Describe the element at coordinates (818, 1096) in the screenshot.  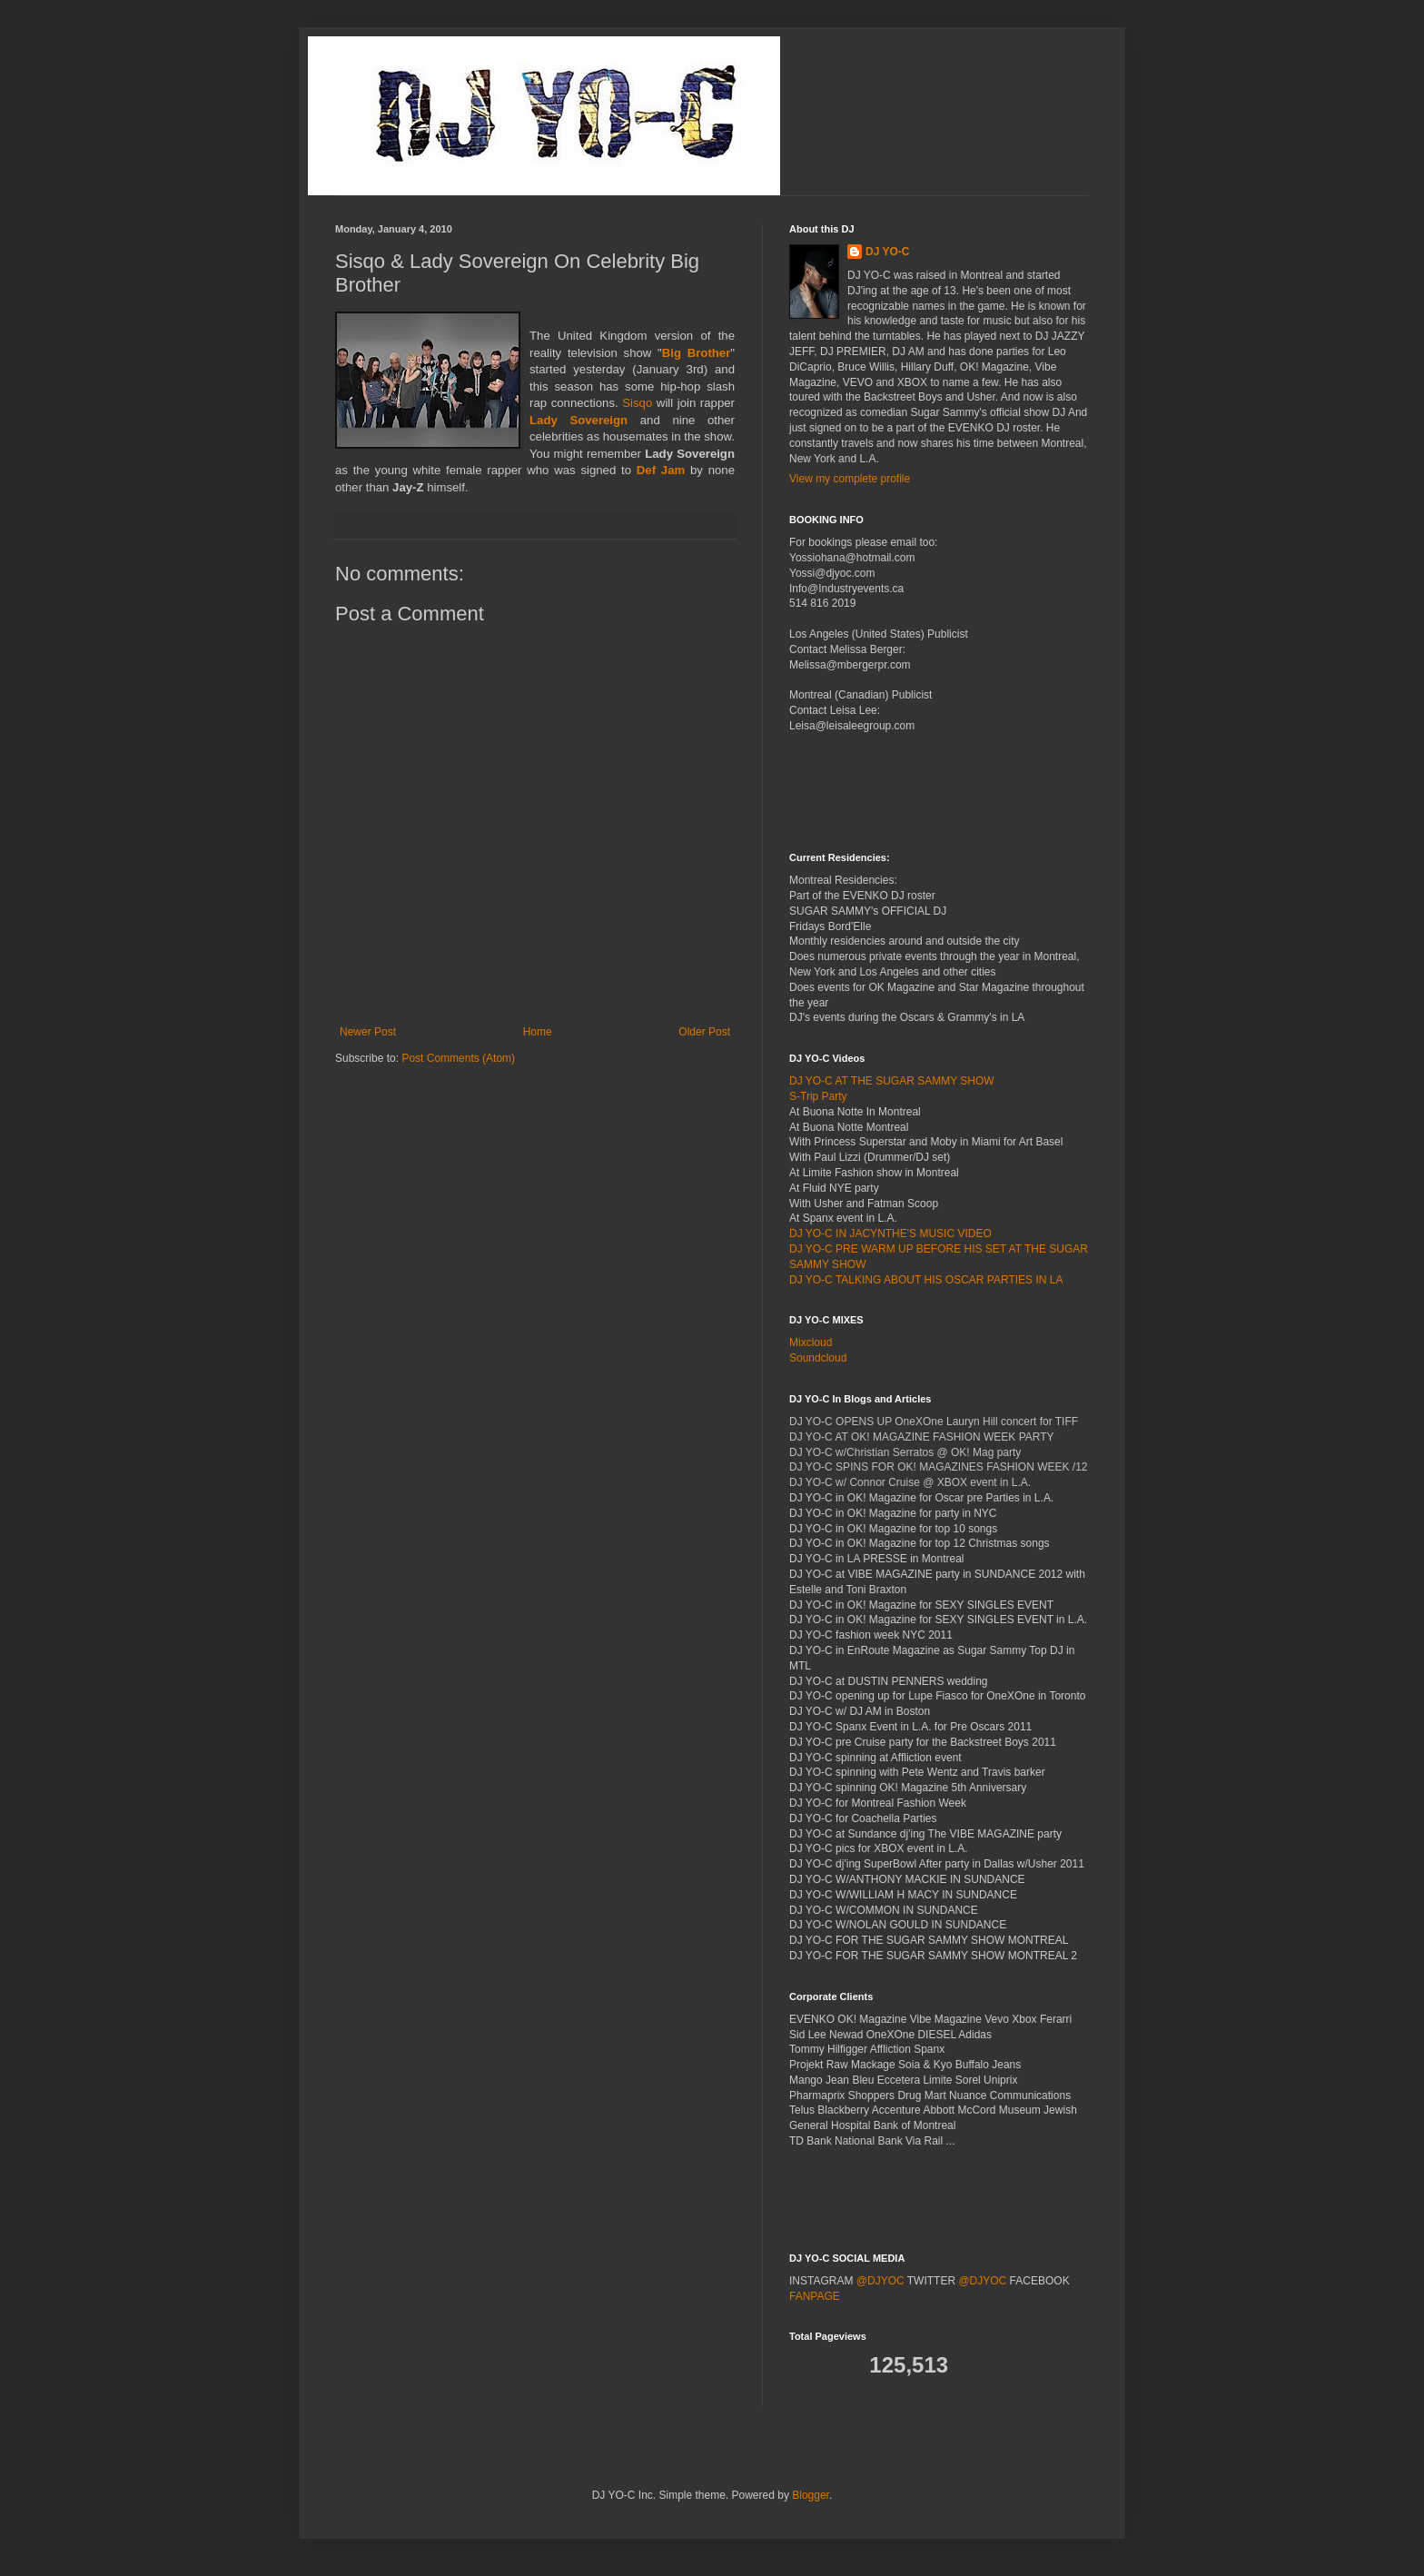
I see `S-Trip Party` at that location.